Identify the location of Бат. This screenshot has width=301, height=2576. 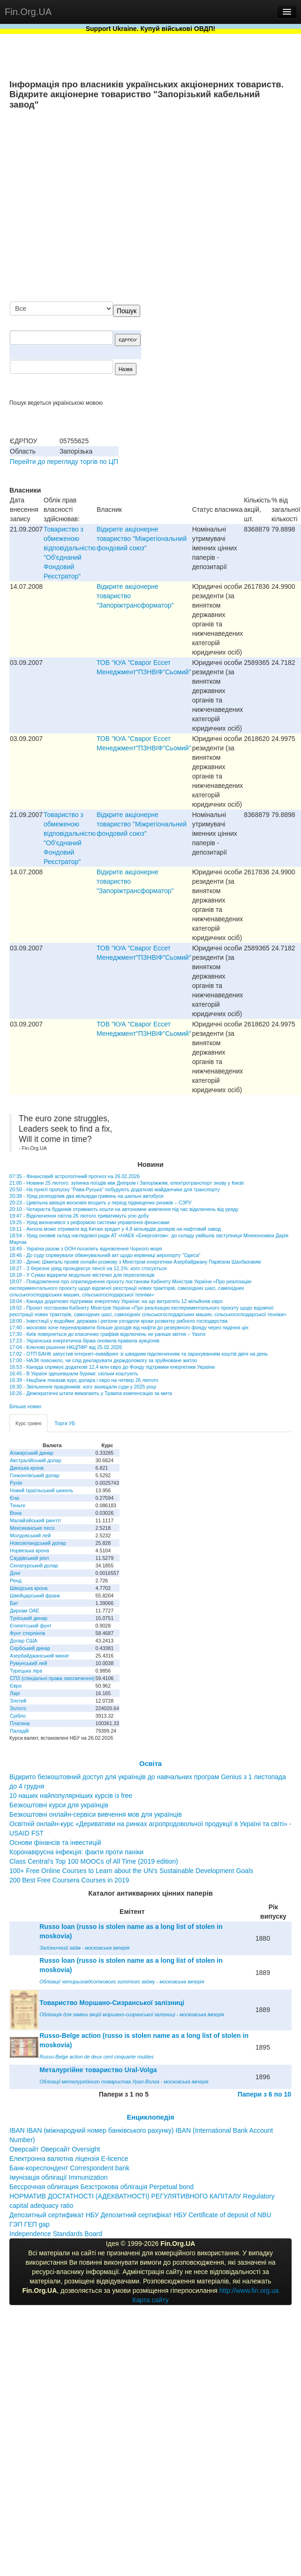
(14, 1603).